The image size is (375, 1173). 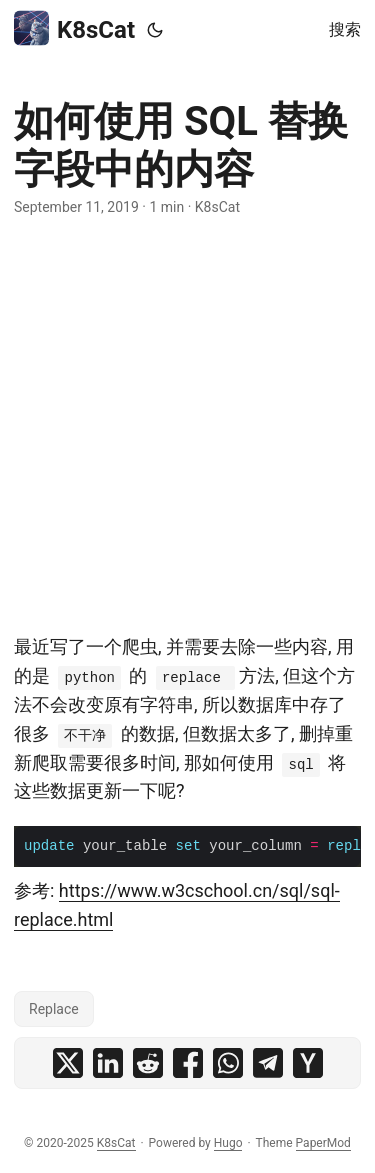 What do you see at coordinates (188, 1063) in the screenshot?
I see `[share 如何使用 SQL 替换字段中的内容 on facebook]` at bounding box center [188, 1063].